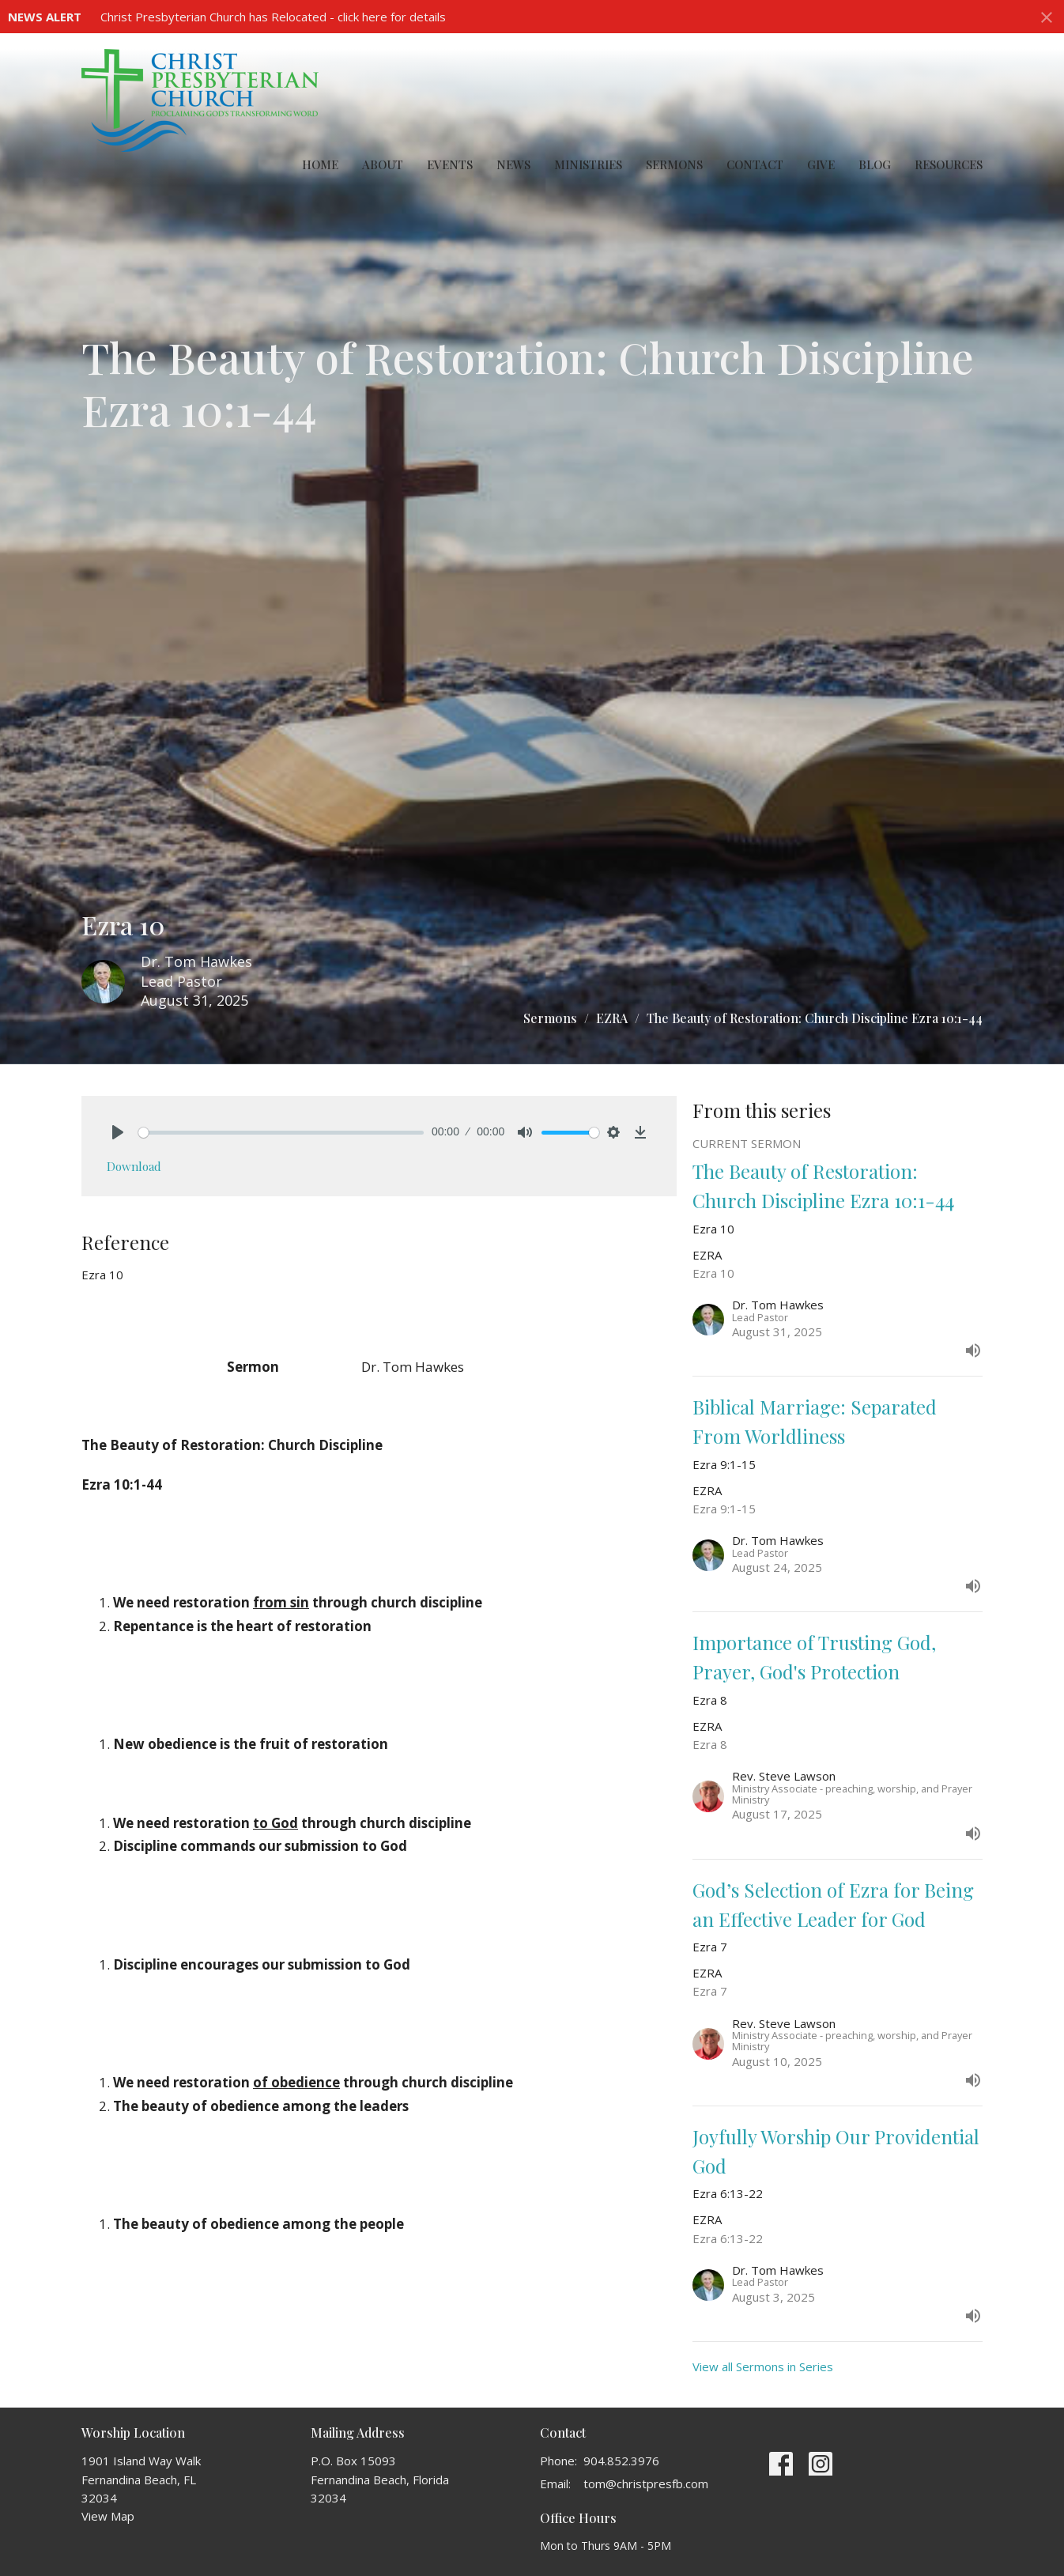 This screenshot has height=2576, width=1064. What do you see at coordinates (645, 2483) in the screenshot?
I see `tom@christpresfb.com` at bounding box center [645, 2483].